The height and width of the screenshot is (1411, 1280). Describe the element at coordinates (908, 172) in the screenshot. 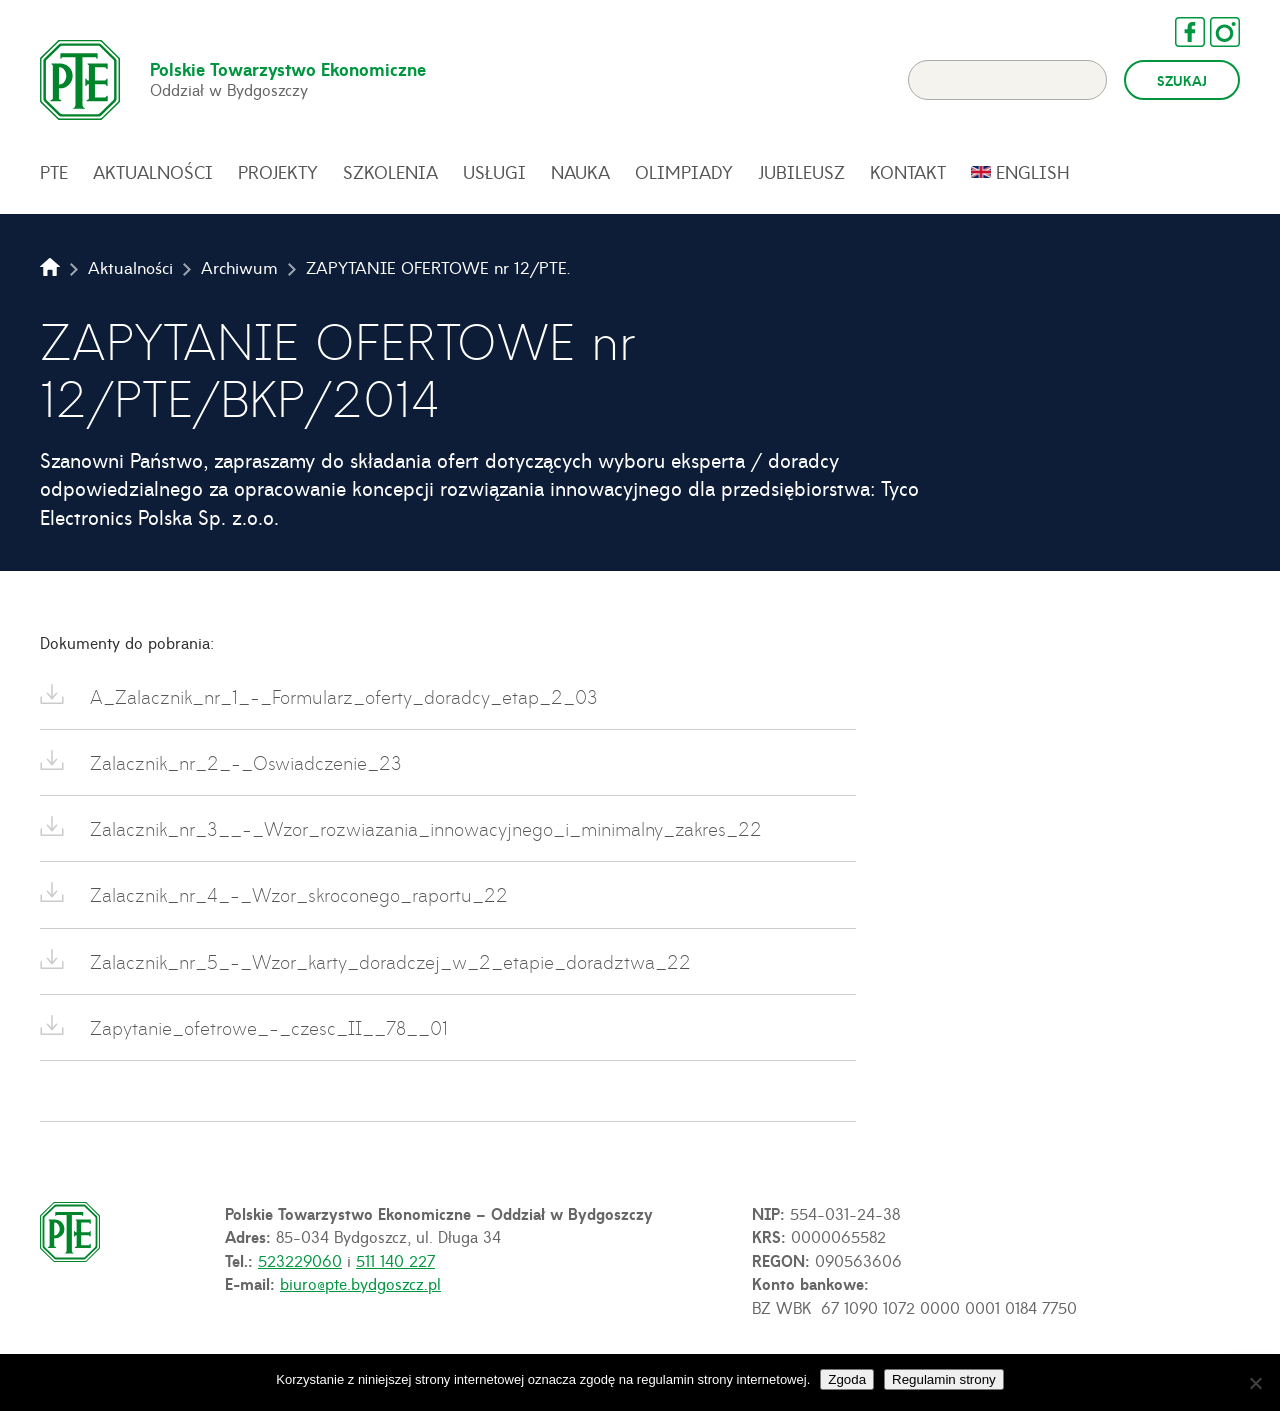

I see `Kontakt` at that location.